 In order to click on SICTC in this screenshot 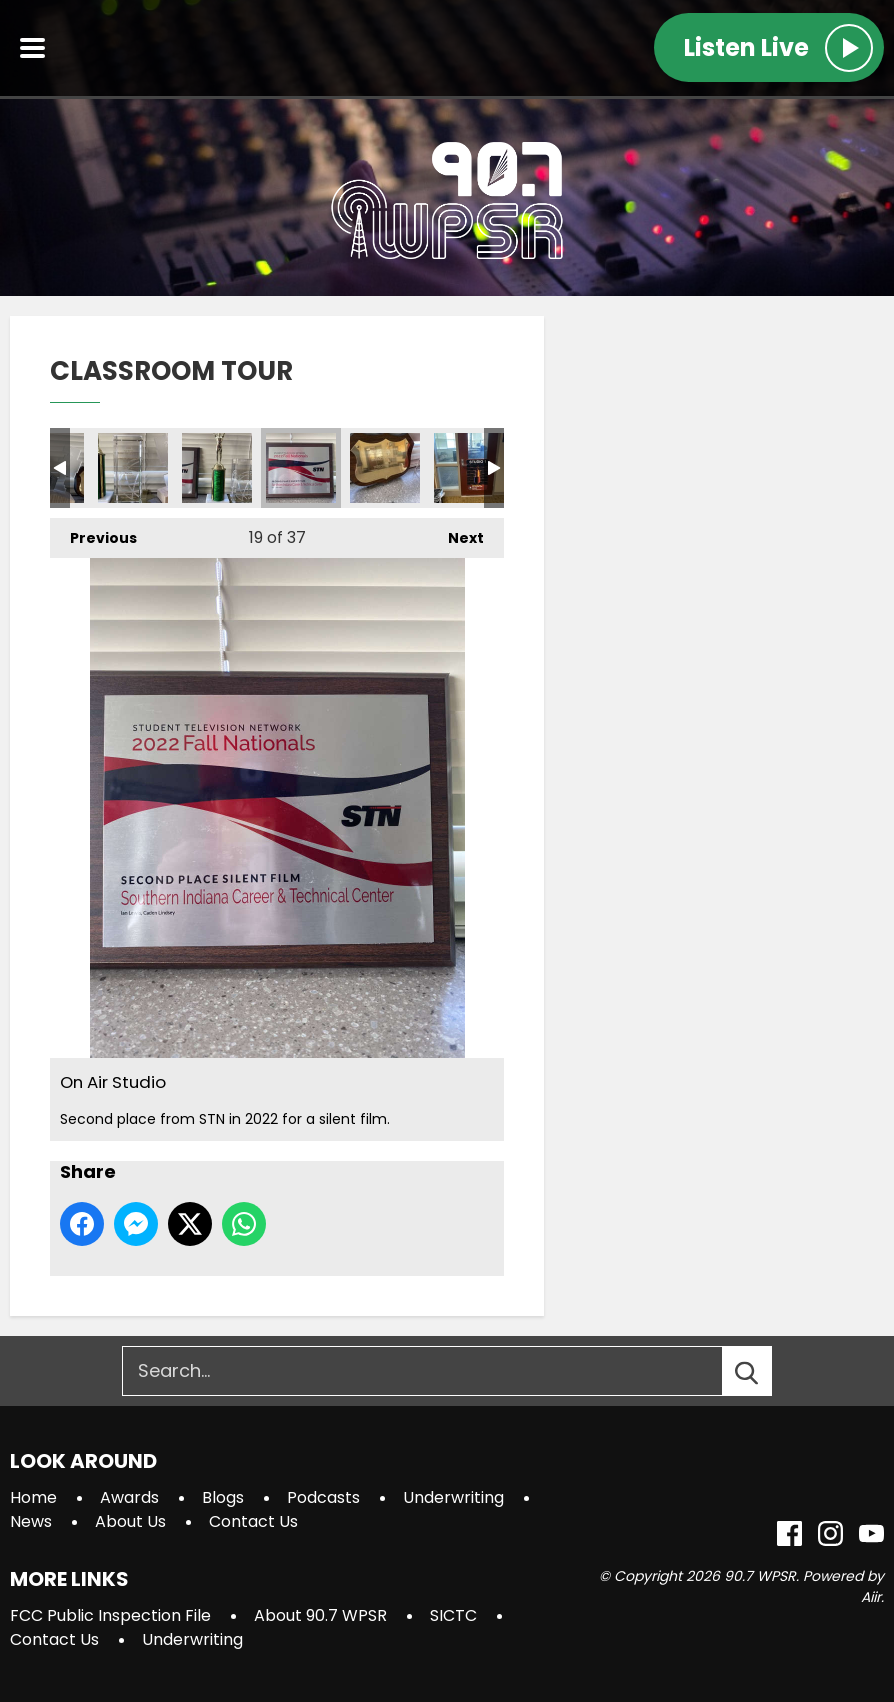, I will do `click(453, 1615)`.